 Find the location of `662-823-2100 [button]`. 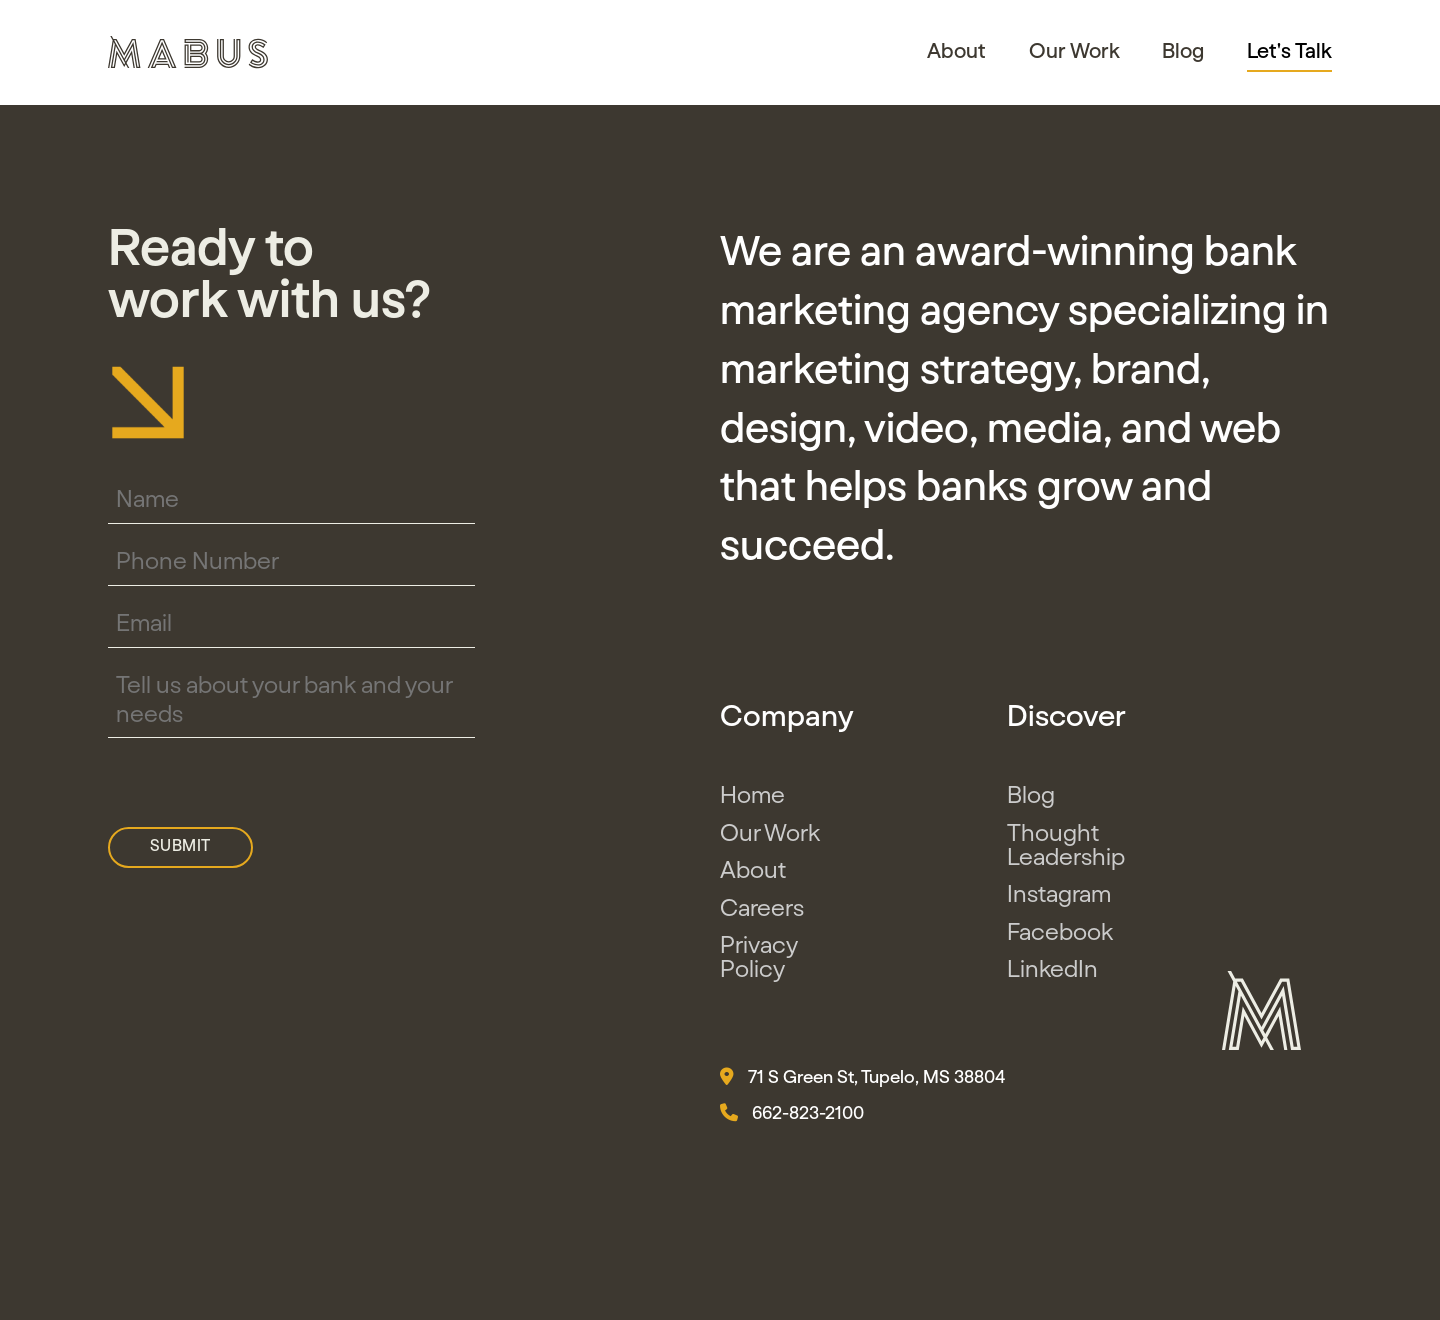

662-823-2100 [button] is located at coordinates (792, 1113).